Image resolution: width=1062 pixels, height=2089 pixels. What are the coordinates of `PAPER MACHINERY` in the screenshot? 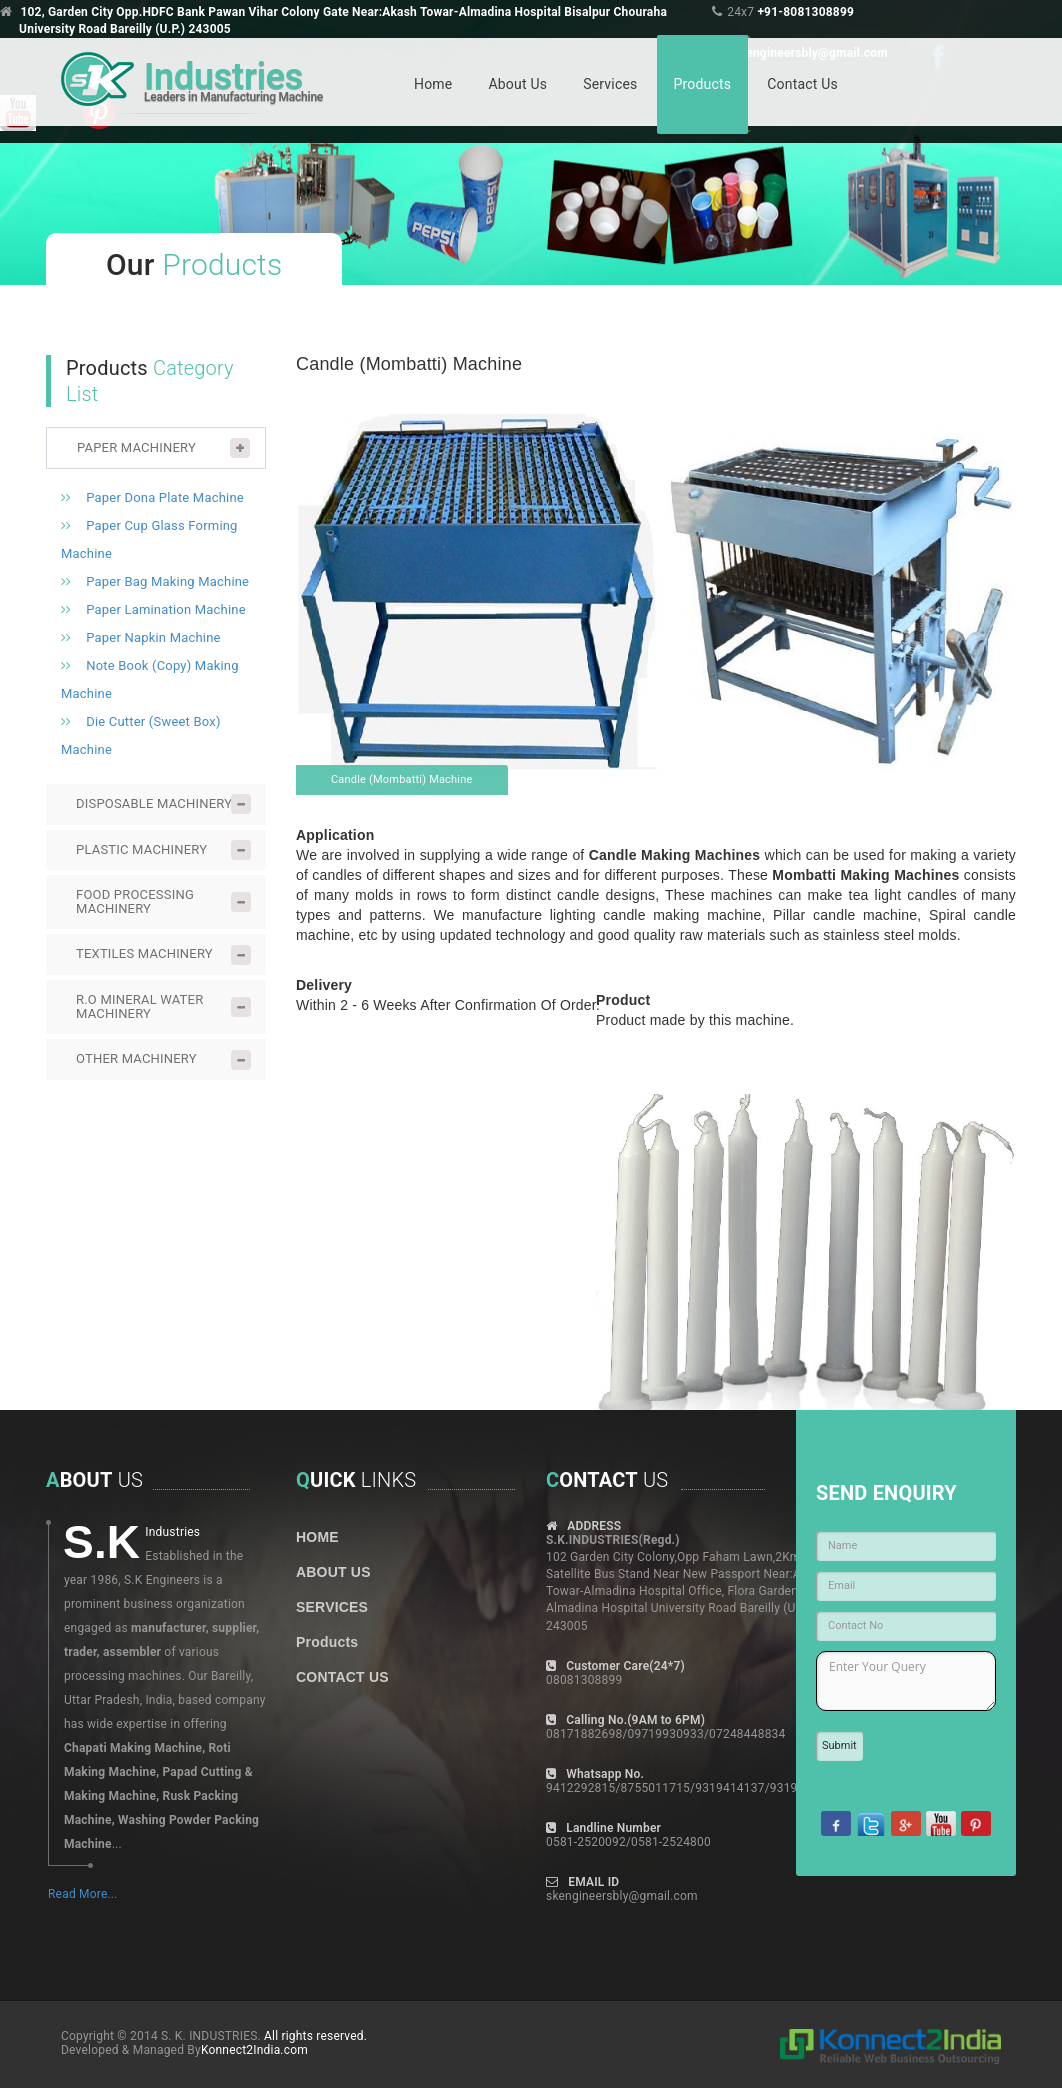 It's located at (136, 447).